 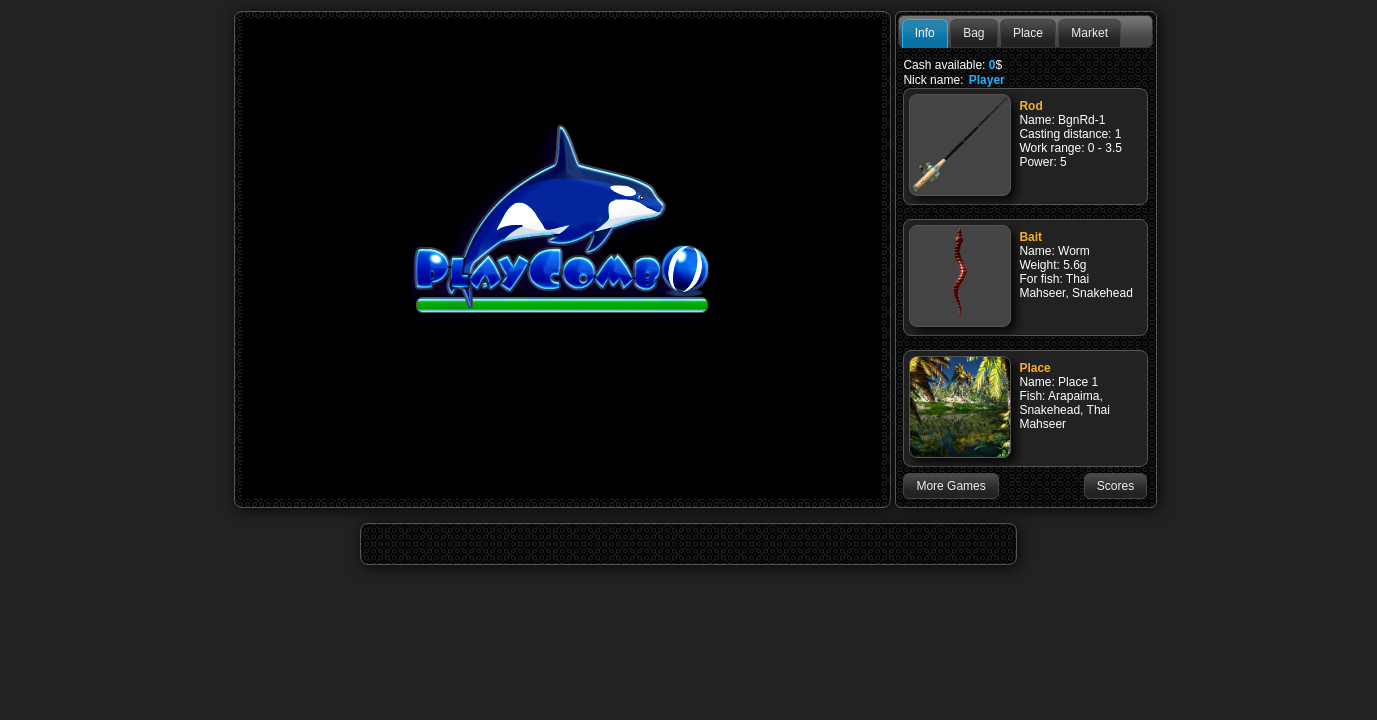 What do you see at coordinates (950, 486) in the screenshot?
I see `[button]` at bounding box center [950, 486].